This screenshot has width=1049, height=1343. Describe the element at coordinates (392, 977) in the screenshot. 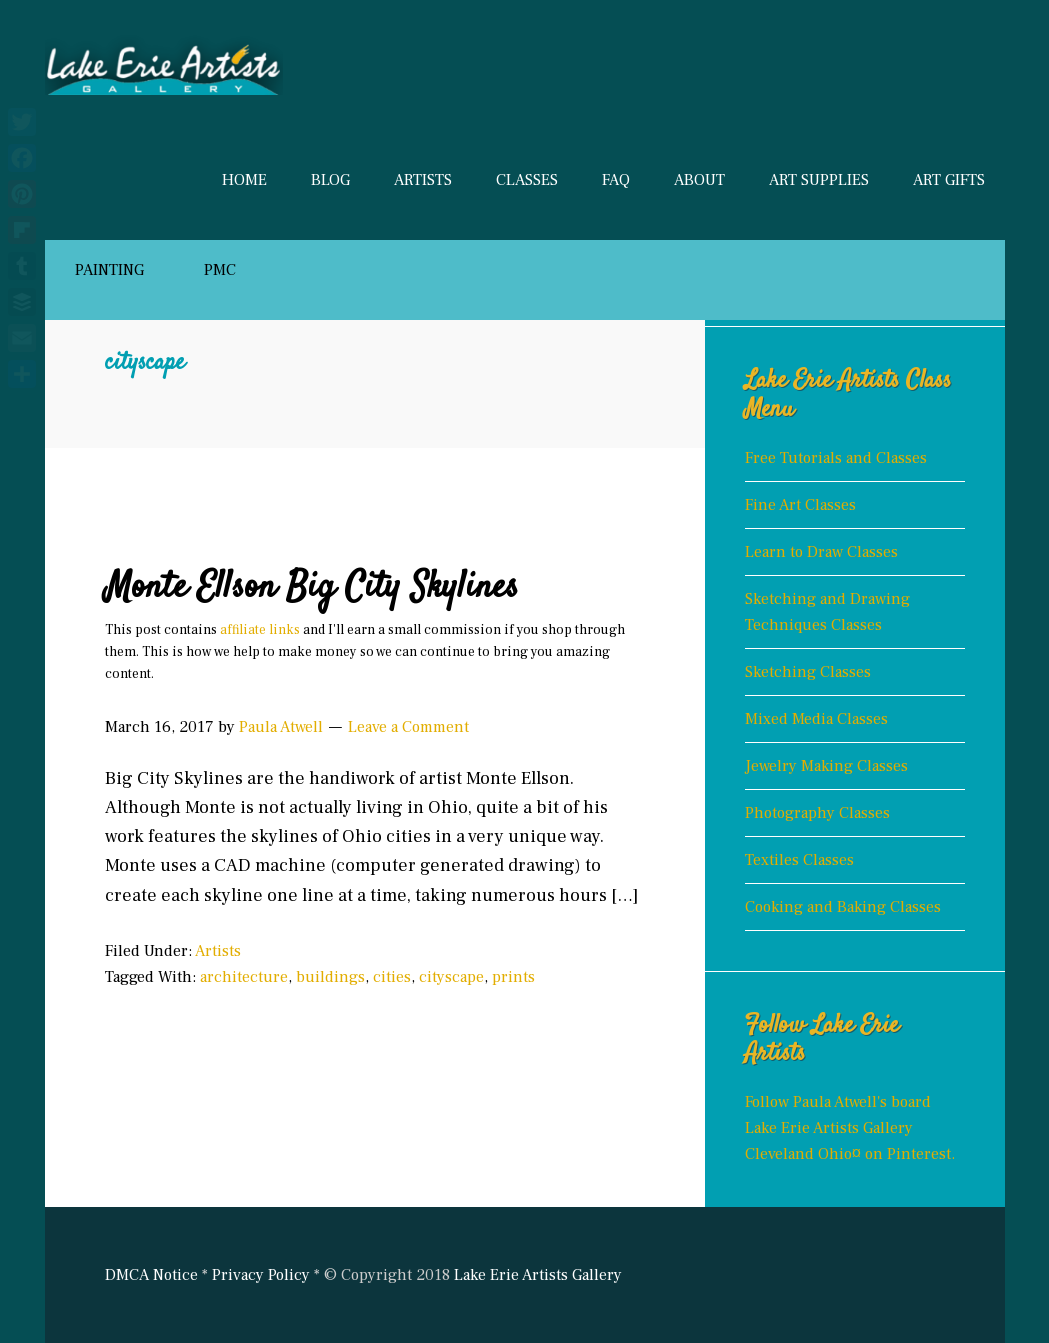

I see `cities` at that location.